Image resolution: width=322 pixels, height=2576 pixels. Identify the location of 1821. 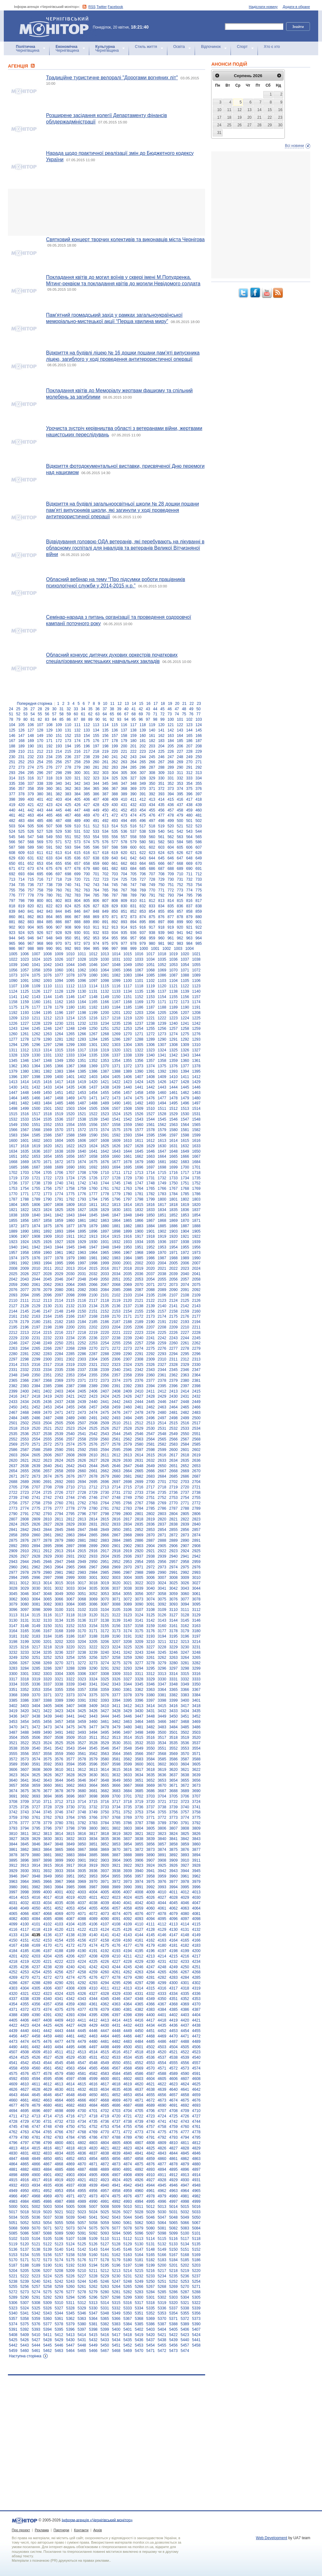
(13, 1210).